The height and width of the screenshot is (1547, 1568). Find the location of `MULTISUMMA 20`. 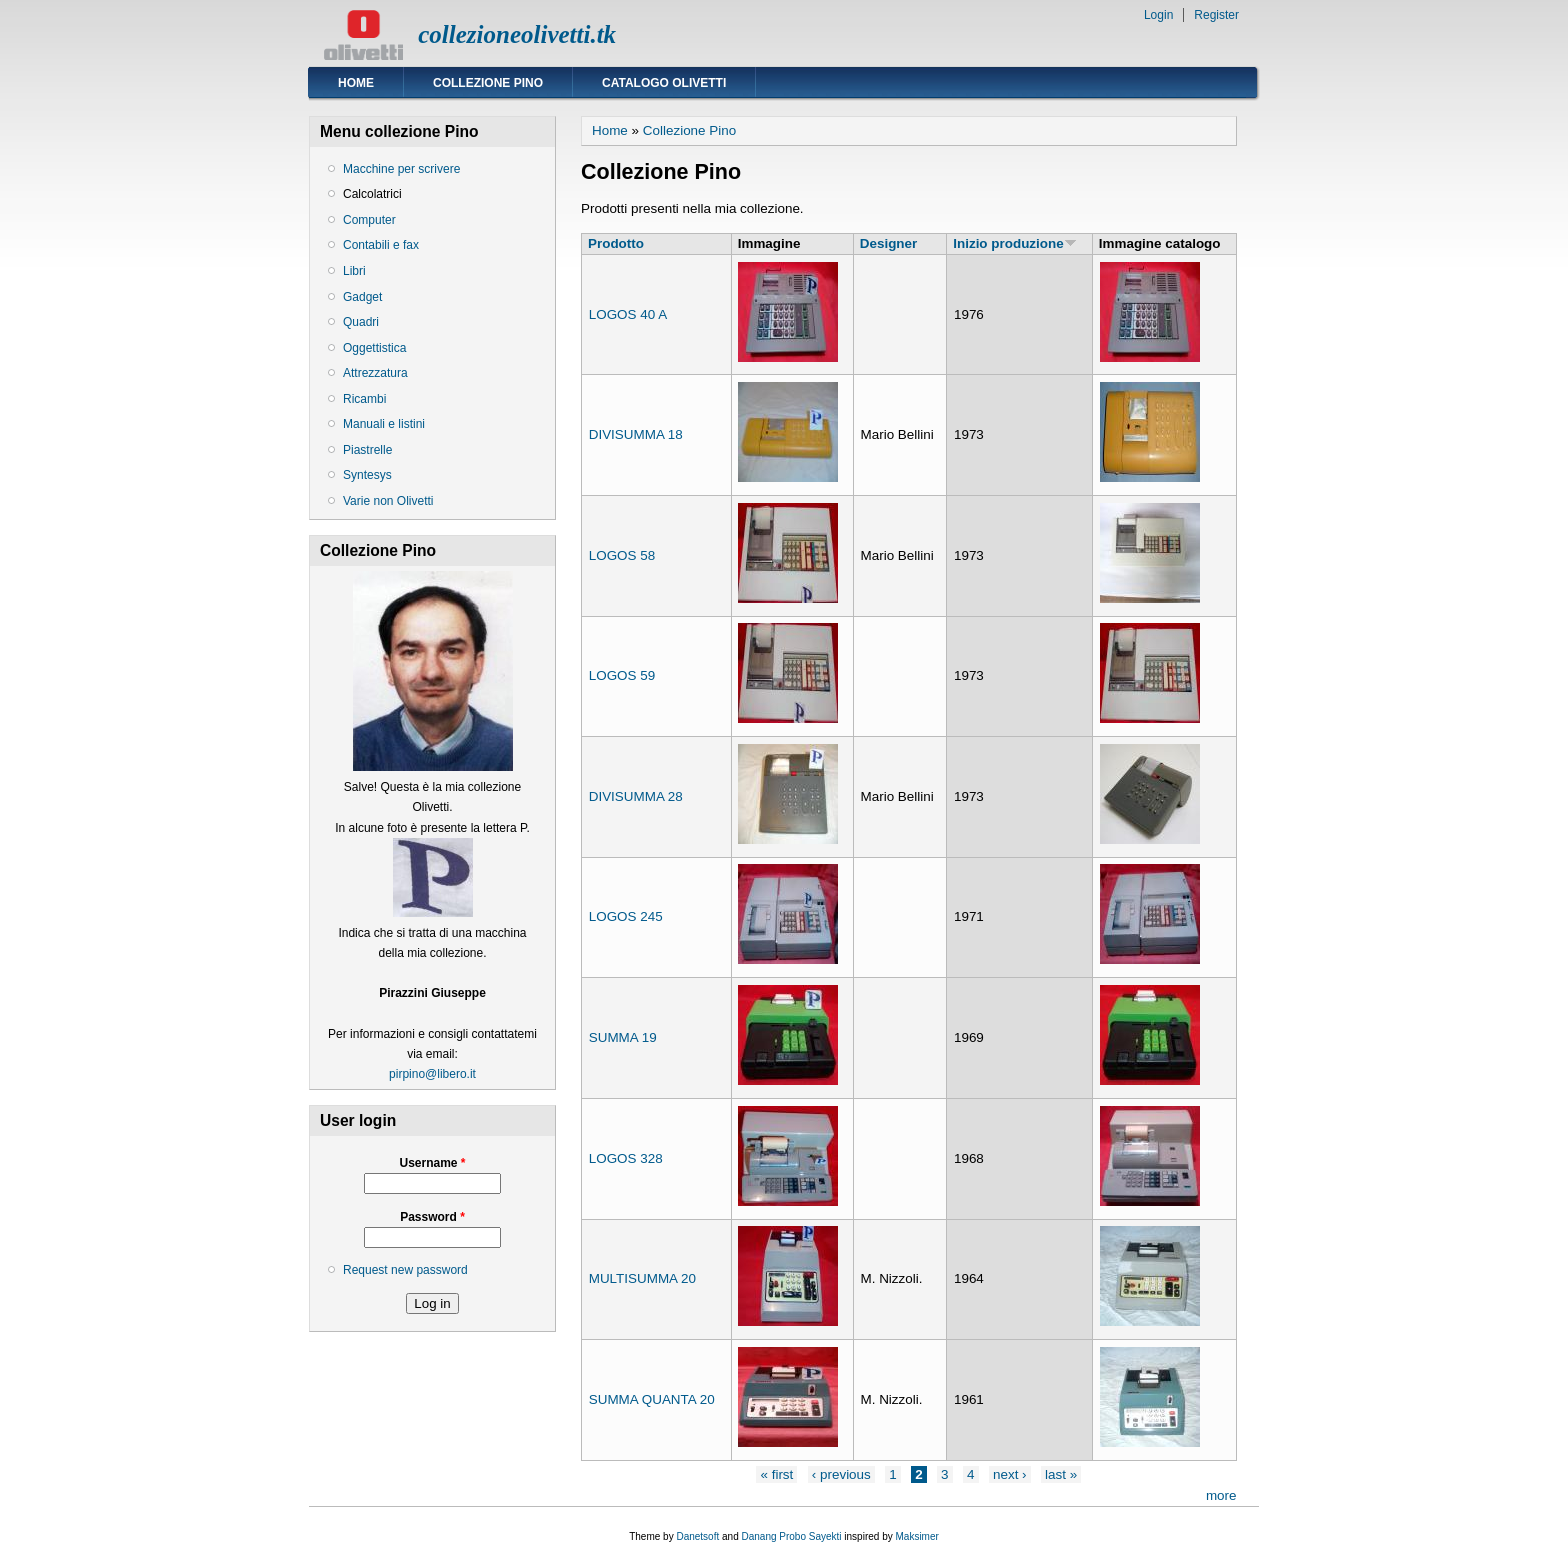

MULTISUMMA 20 is located at coordinates (642, 1278).